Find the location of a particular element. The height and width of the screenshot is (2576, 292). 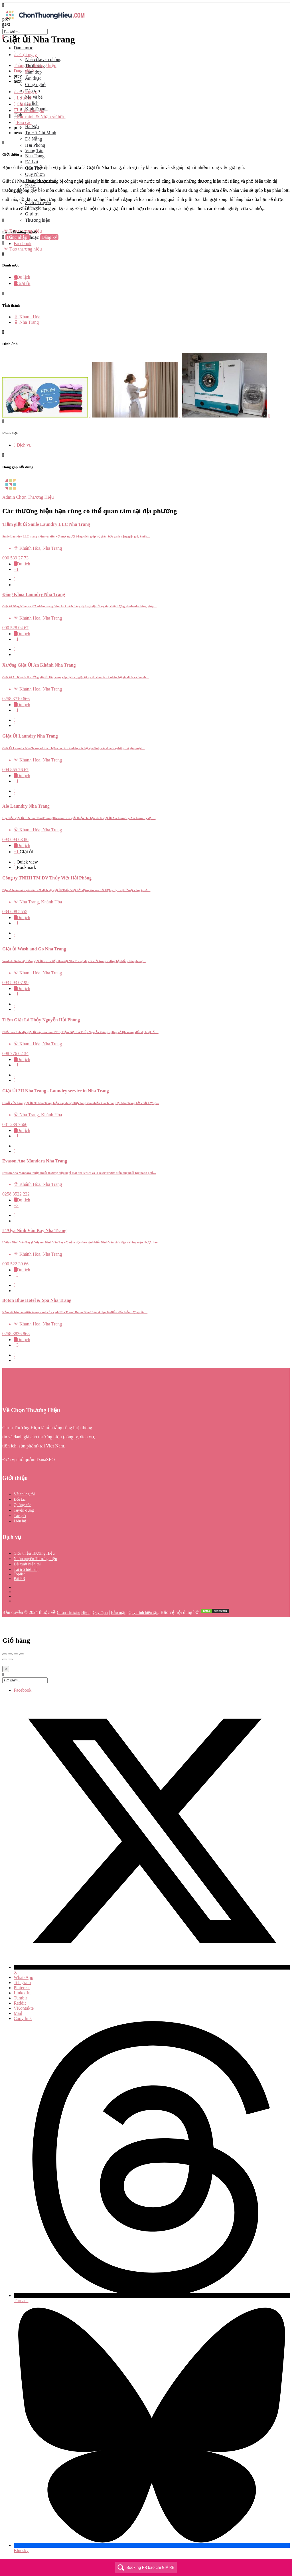

Tuyển dụng is located at coordinates (24, 1510).